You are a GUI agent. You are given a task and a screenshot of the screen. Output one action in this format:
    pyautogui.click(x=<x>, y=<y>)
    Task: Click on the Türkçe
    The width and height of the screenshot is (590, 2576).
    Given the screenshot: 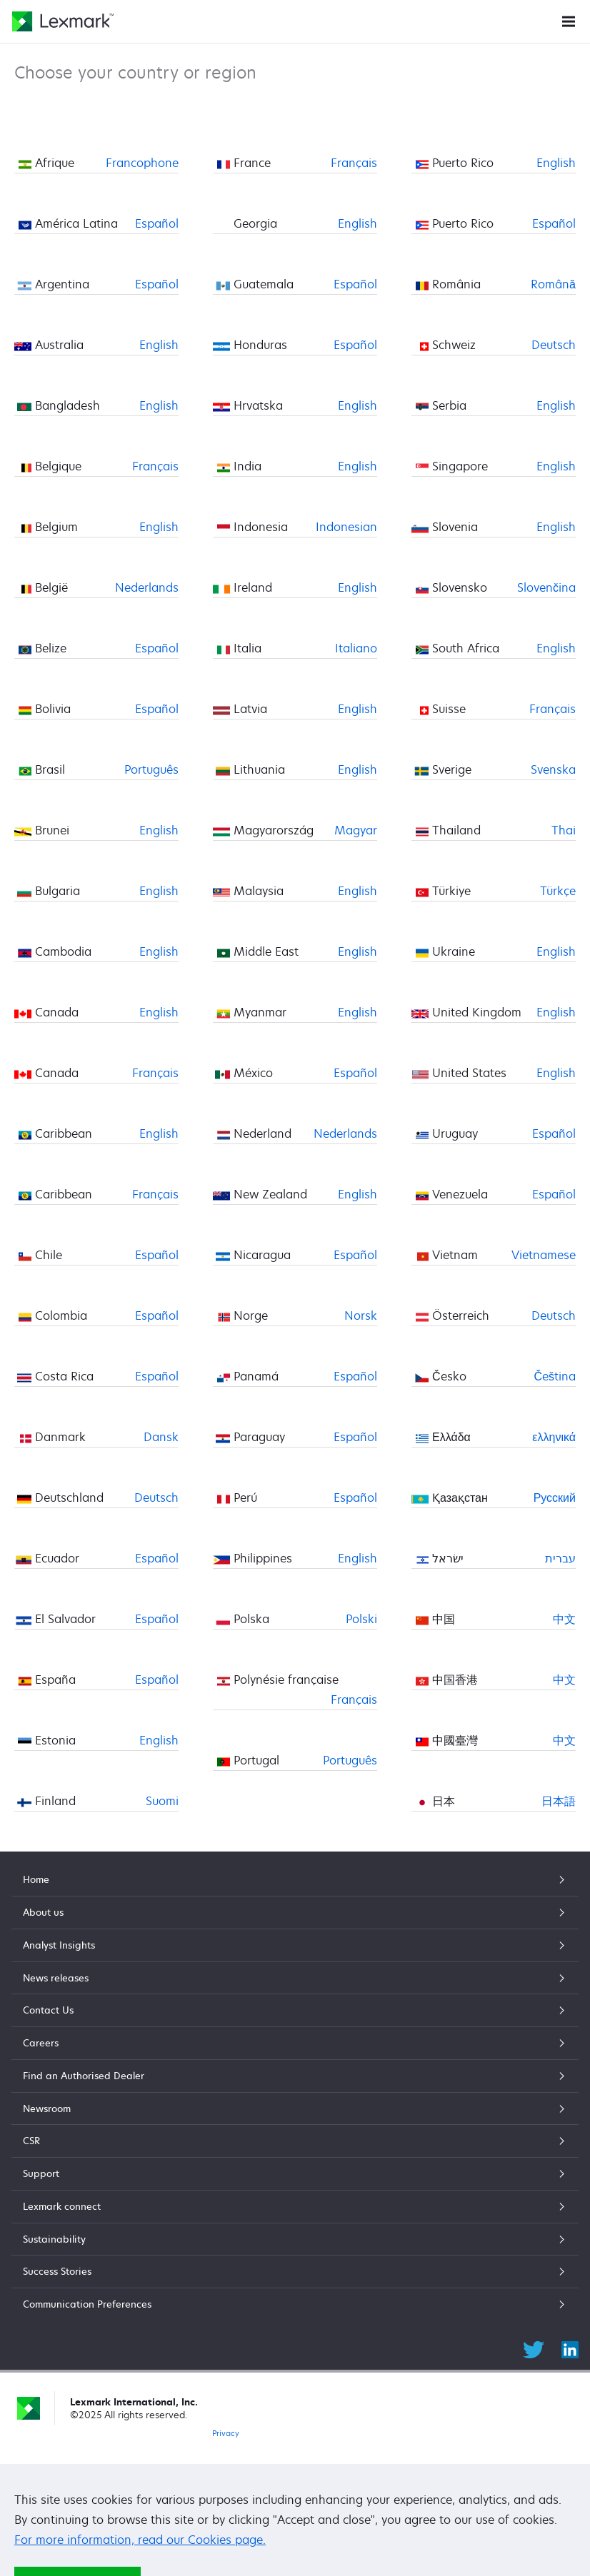 What is the action you would take?
    pyautogui.click(x=558, y=891)
    